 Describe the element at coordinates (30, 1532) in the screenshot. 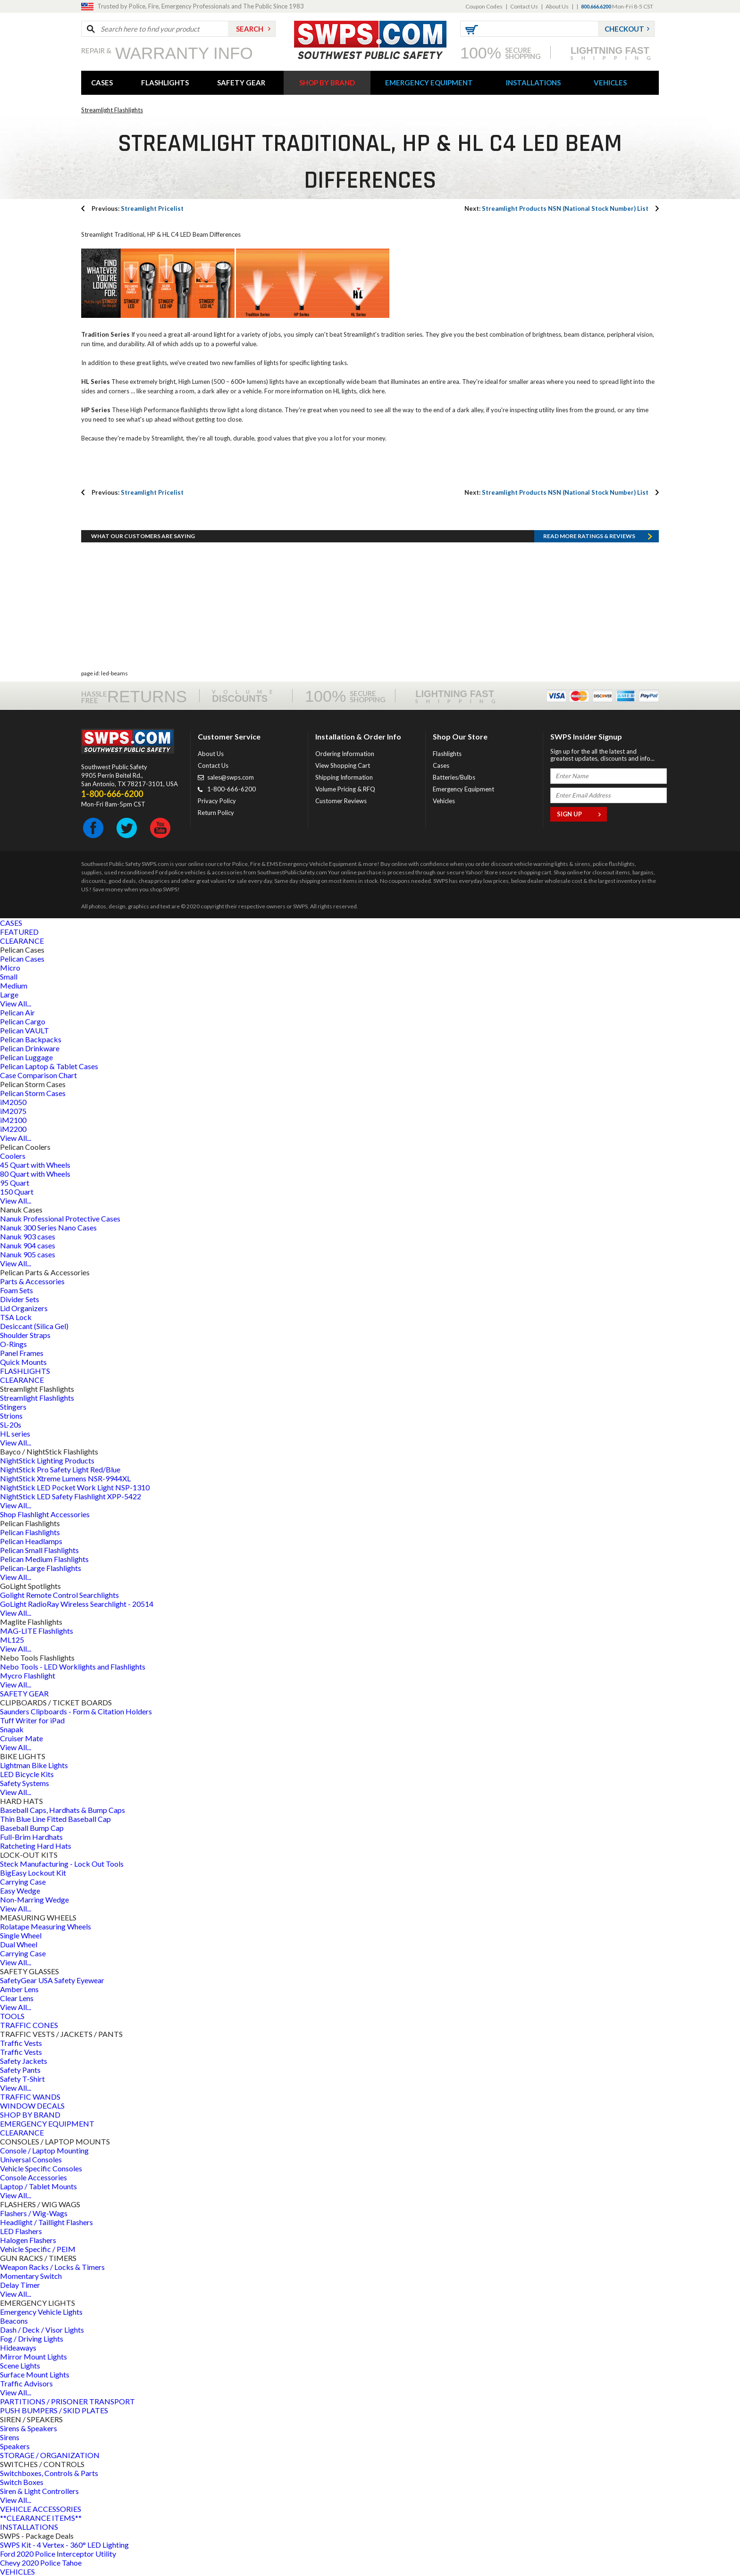

I see `Pelican Flashlights` at that location.